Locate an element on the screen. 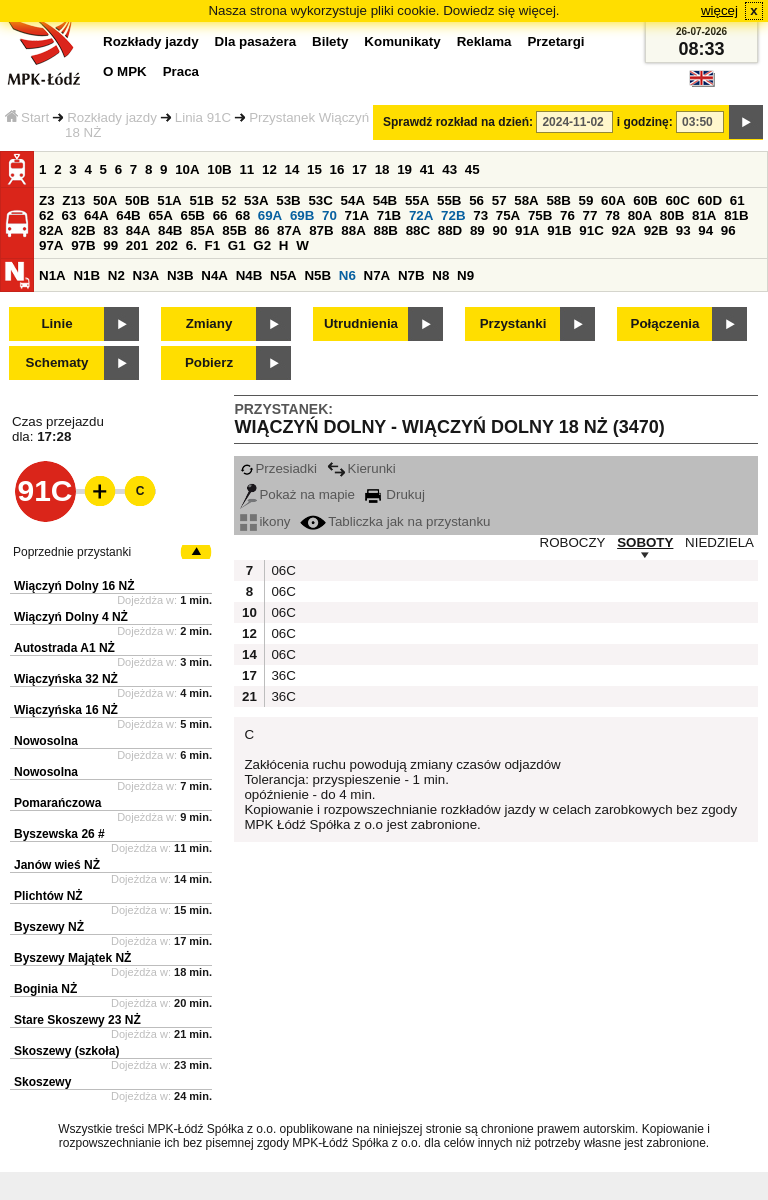 The width and height of the screenshot is (768, 1200). Dla pasażera is located at coordinates (256, 41).